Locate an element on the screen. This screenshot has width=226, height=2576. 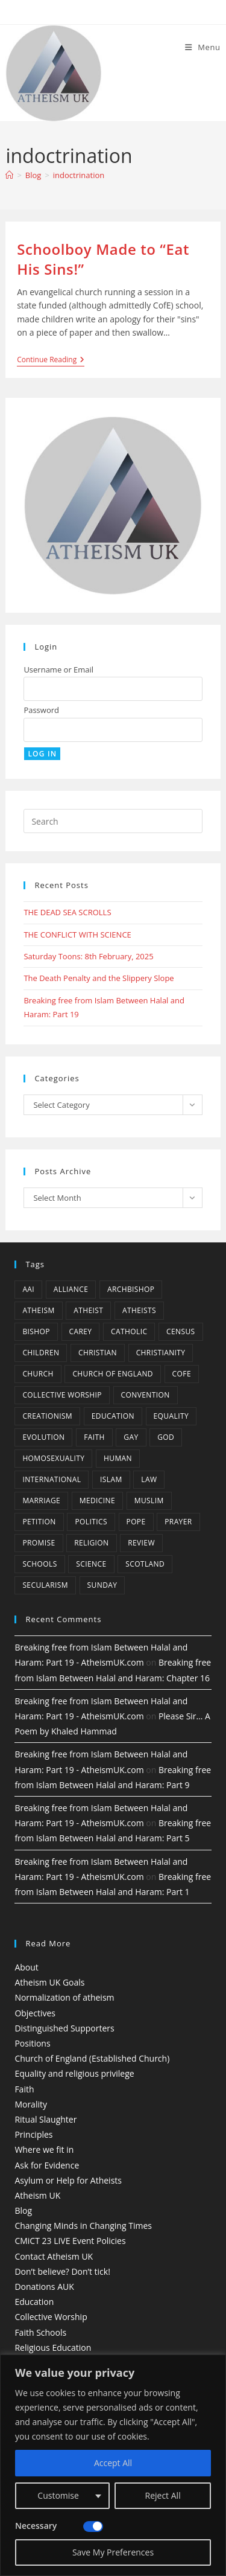
carey [carey (4 items)] is located at coordinates (80, 1331).